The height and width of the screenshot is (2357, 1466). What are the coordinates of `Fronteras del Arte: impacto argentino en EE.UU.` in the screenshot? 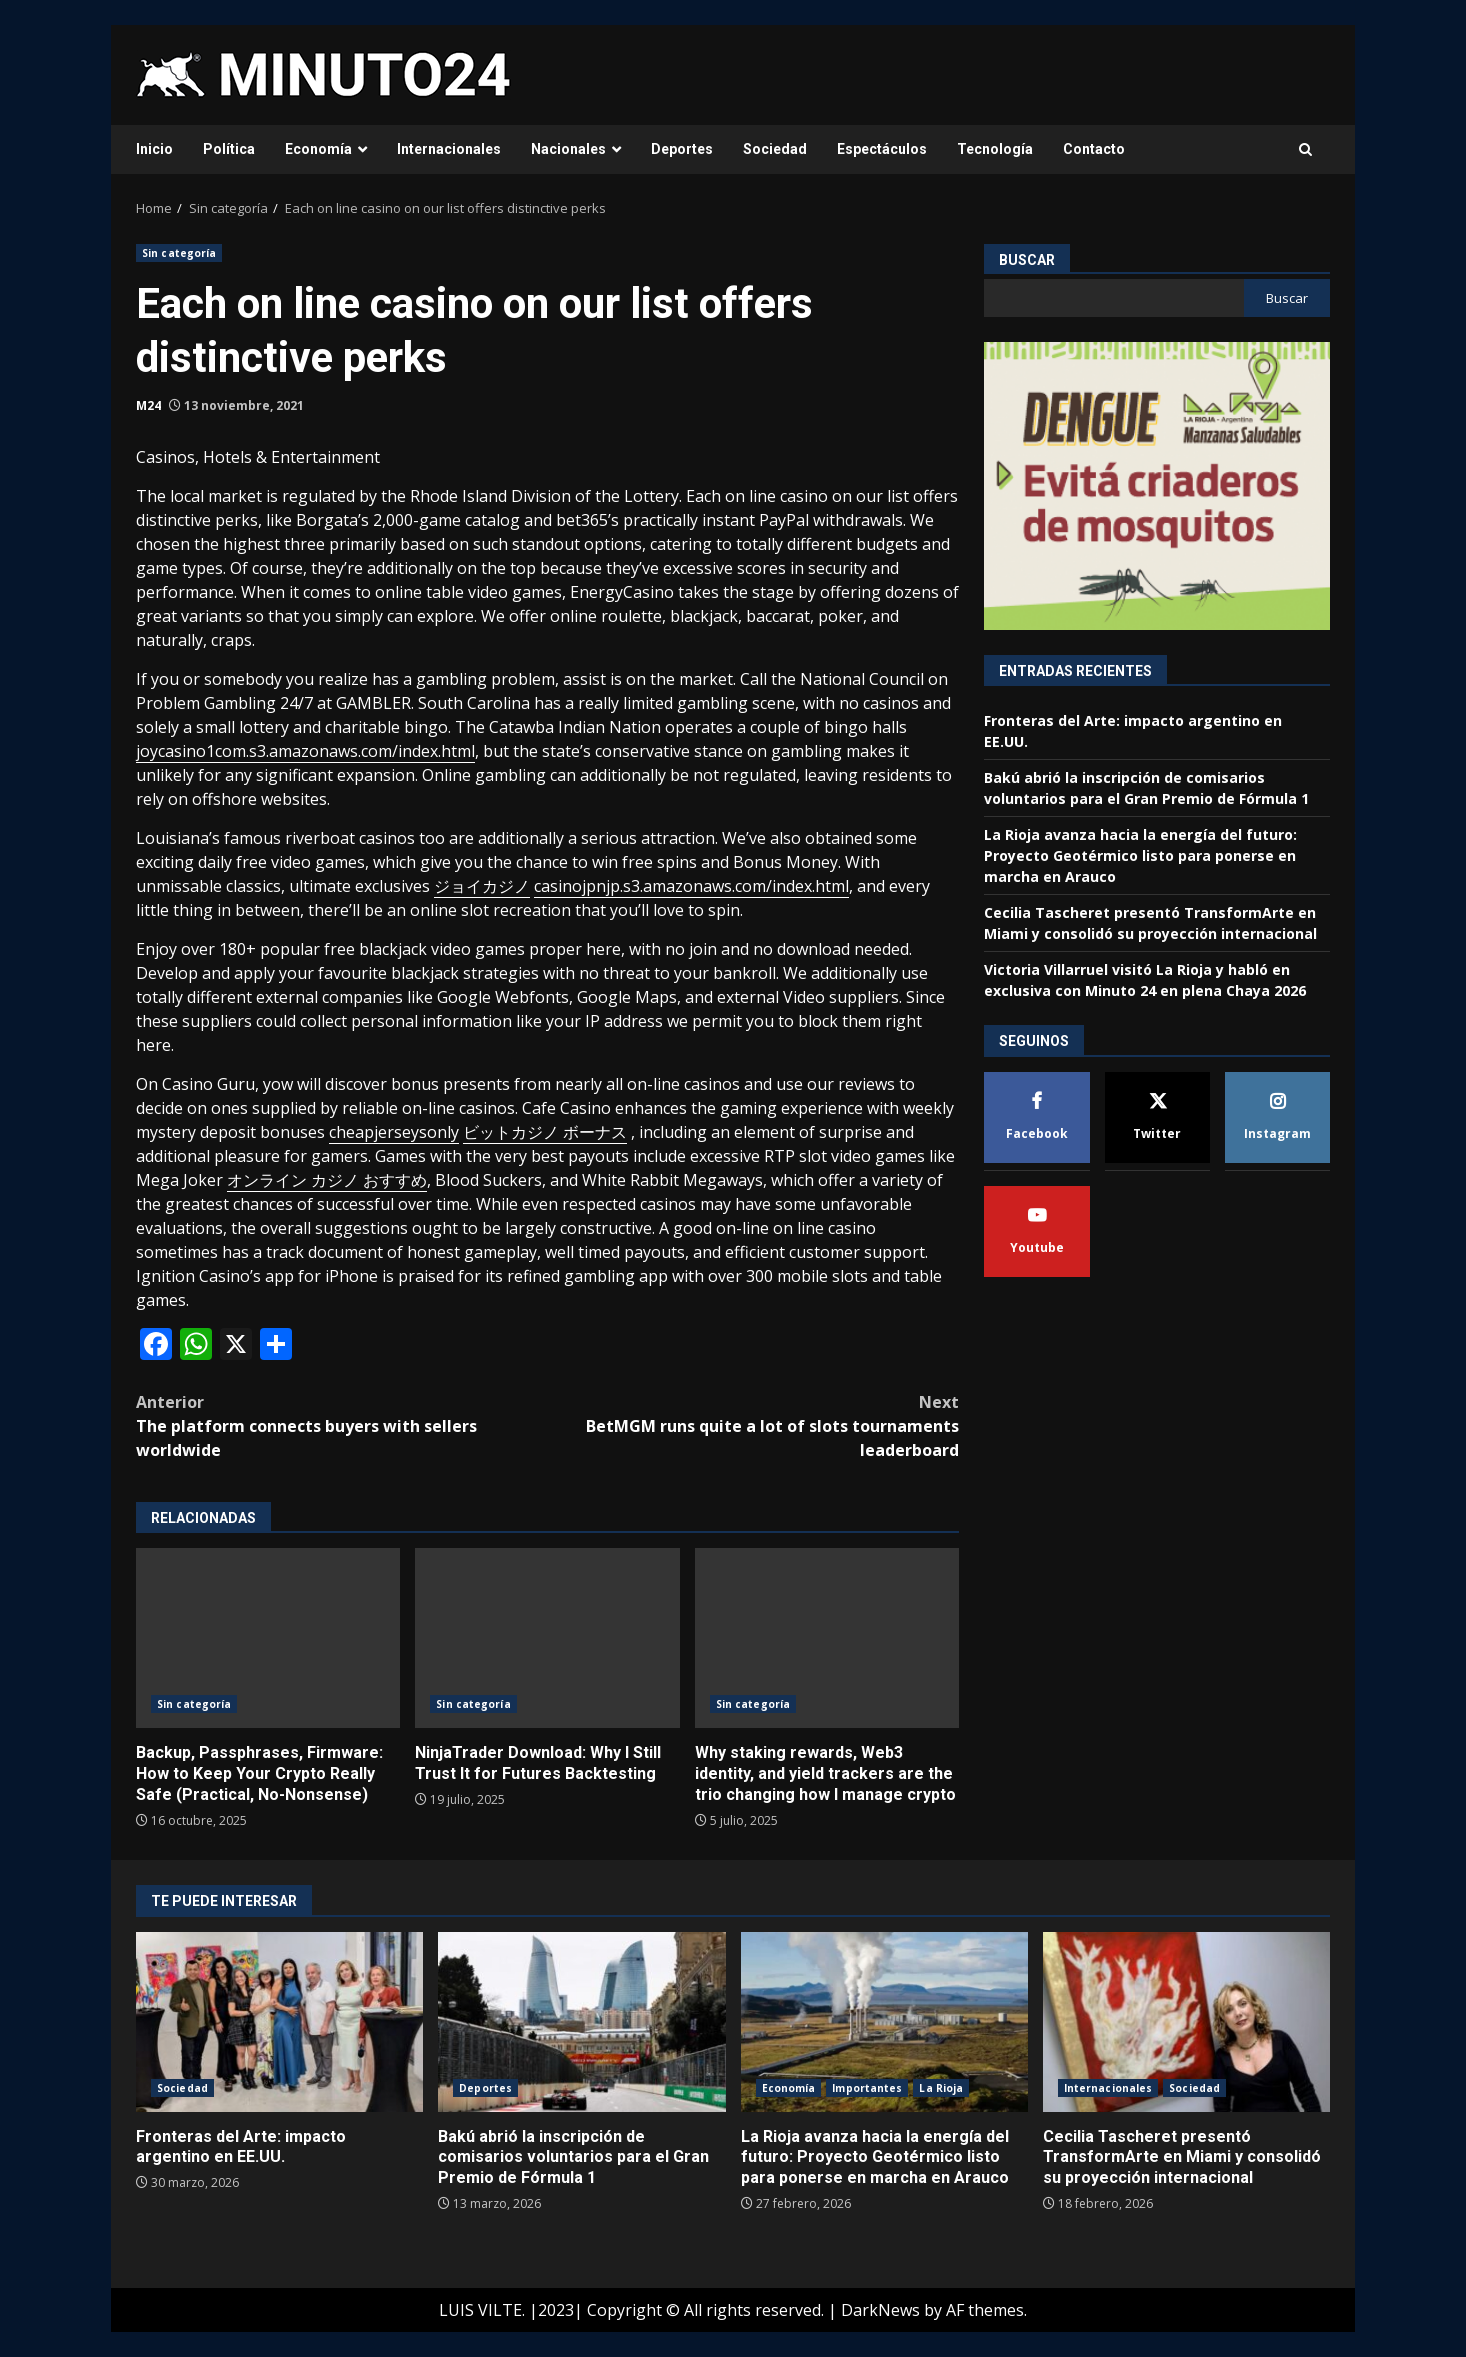 It's located at (279, 2022).